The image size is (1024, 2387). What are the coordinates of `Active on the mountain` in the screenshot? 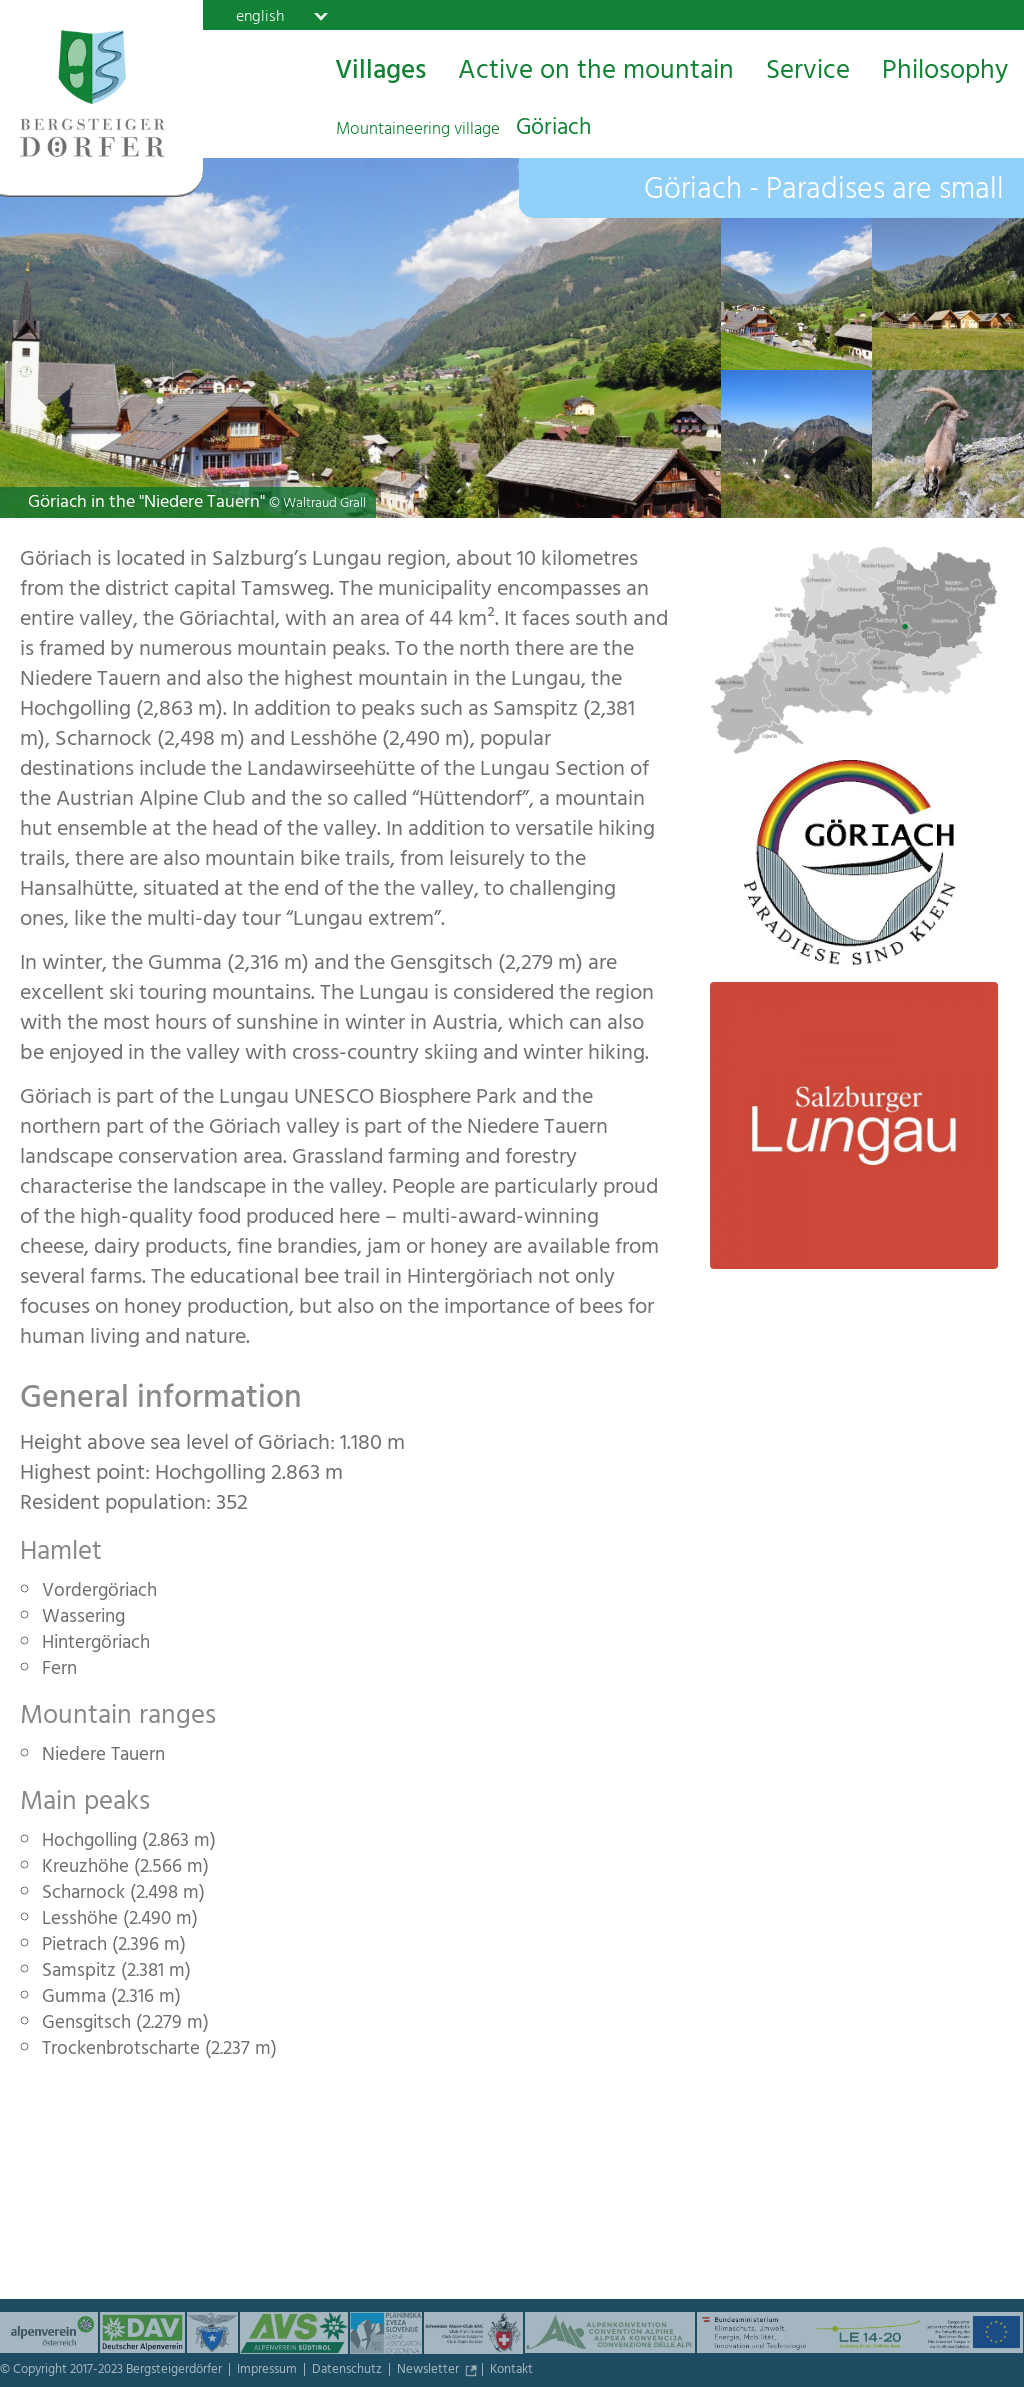 It's located at (596, 73).